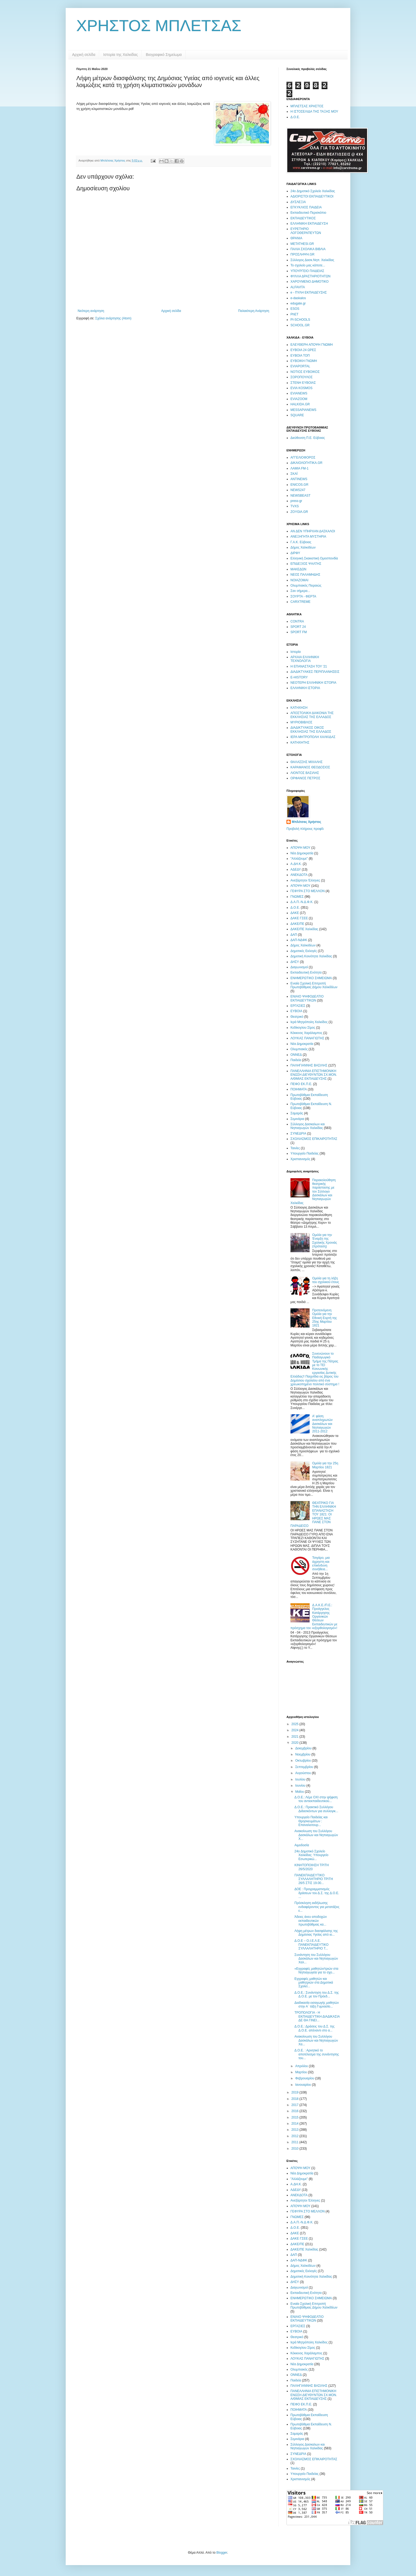  Describe the element at coordinates (308, 249) in the screenshot. I see `ΠΑΛΙΑ ΣΧΟΛΙΚΑ ΒΙΒΛΙΑ` at that location.